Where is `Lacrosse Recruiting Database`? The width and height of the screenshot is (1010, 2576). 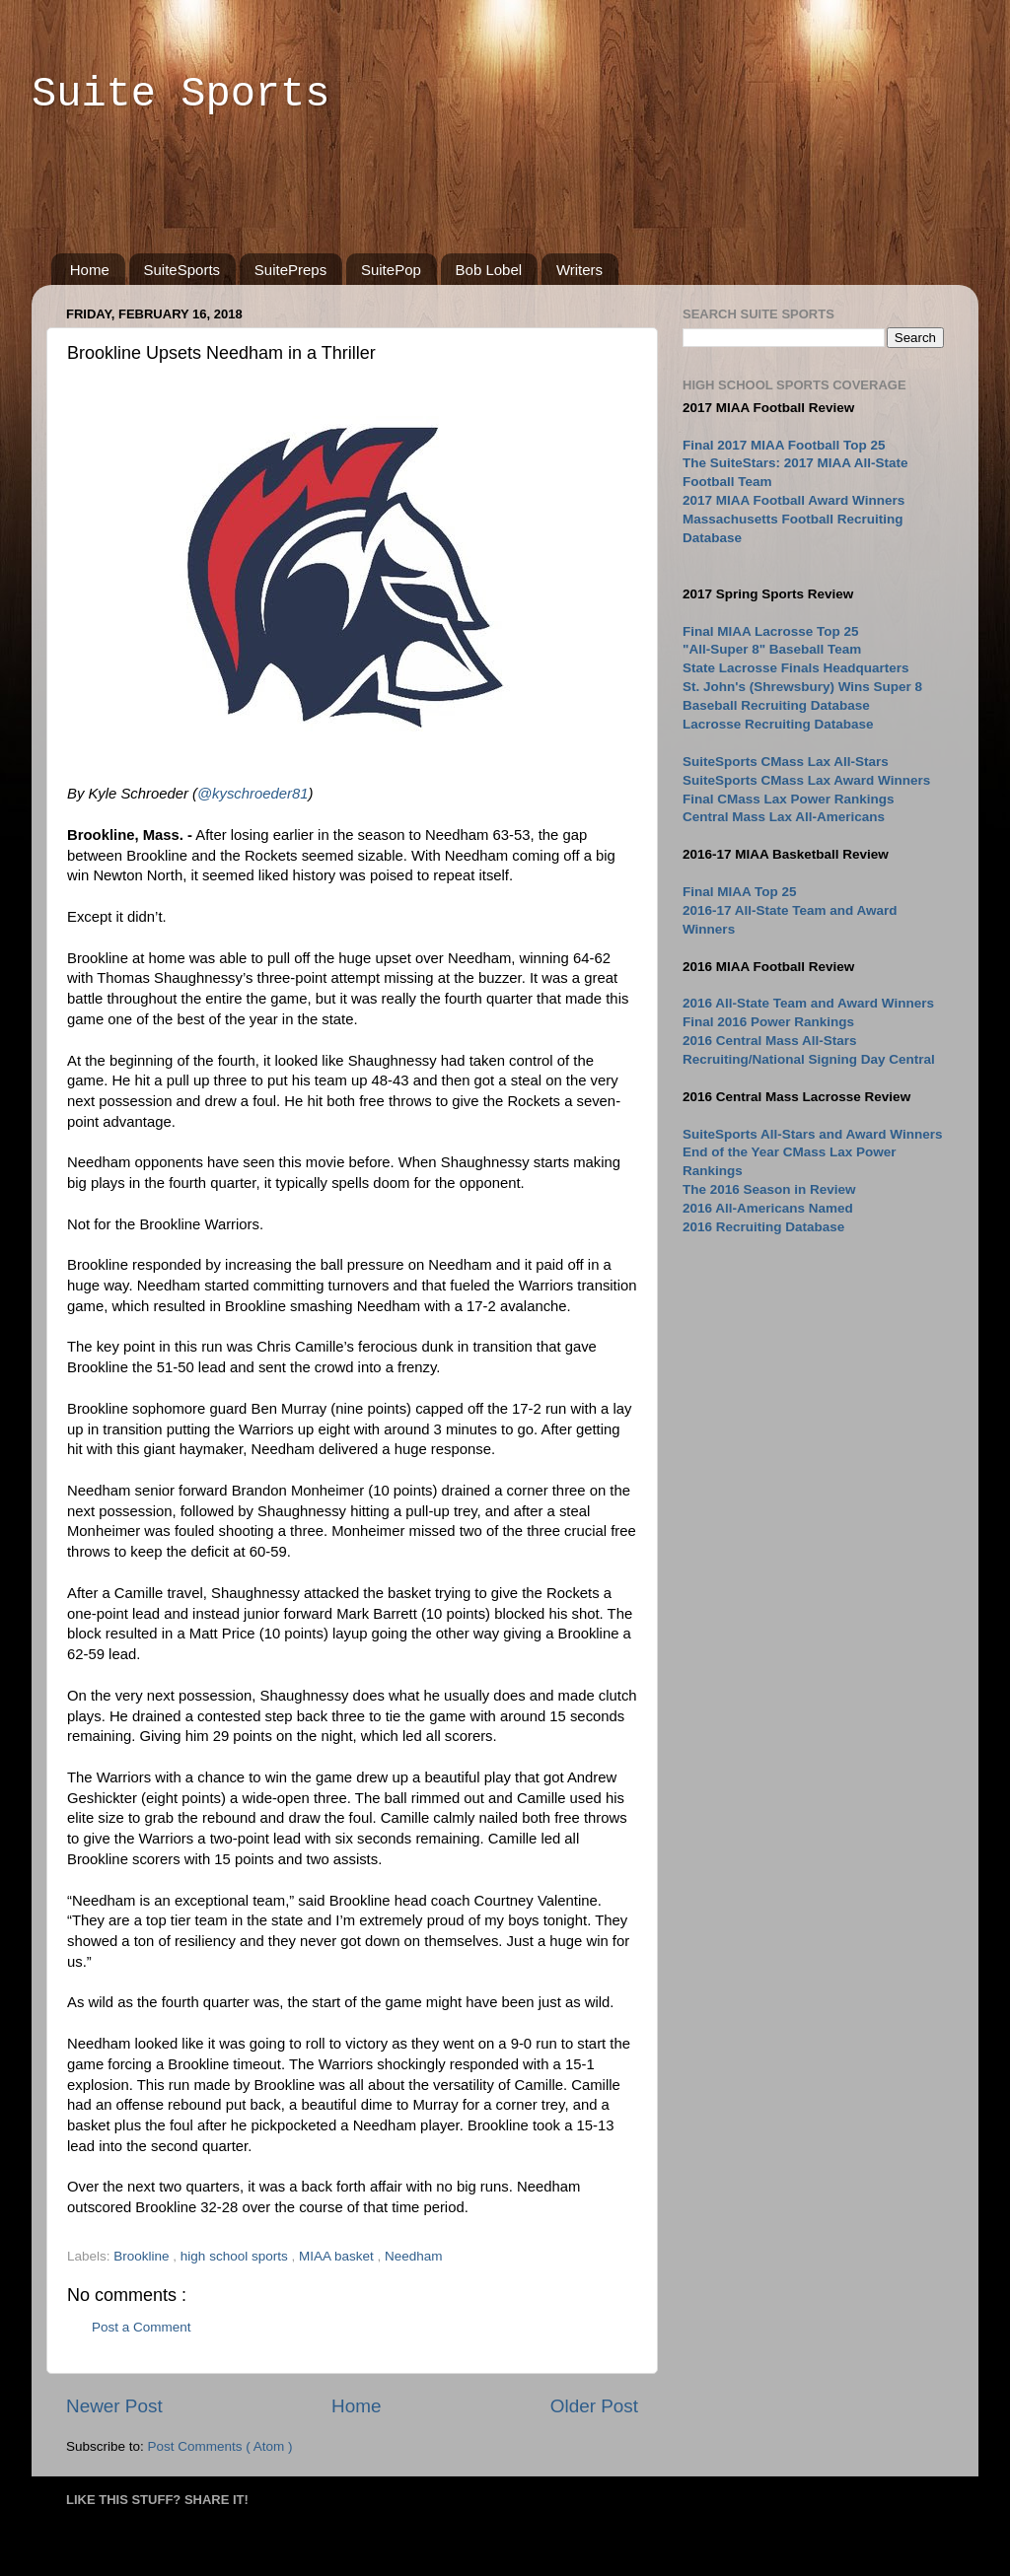 Lacrosse Recruiting Database is located at coordinates (778, 724).